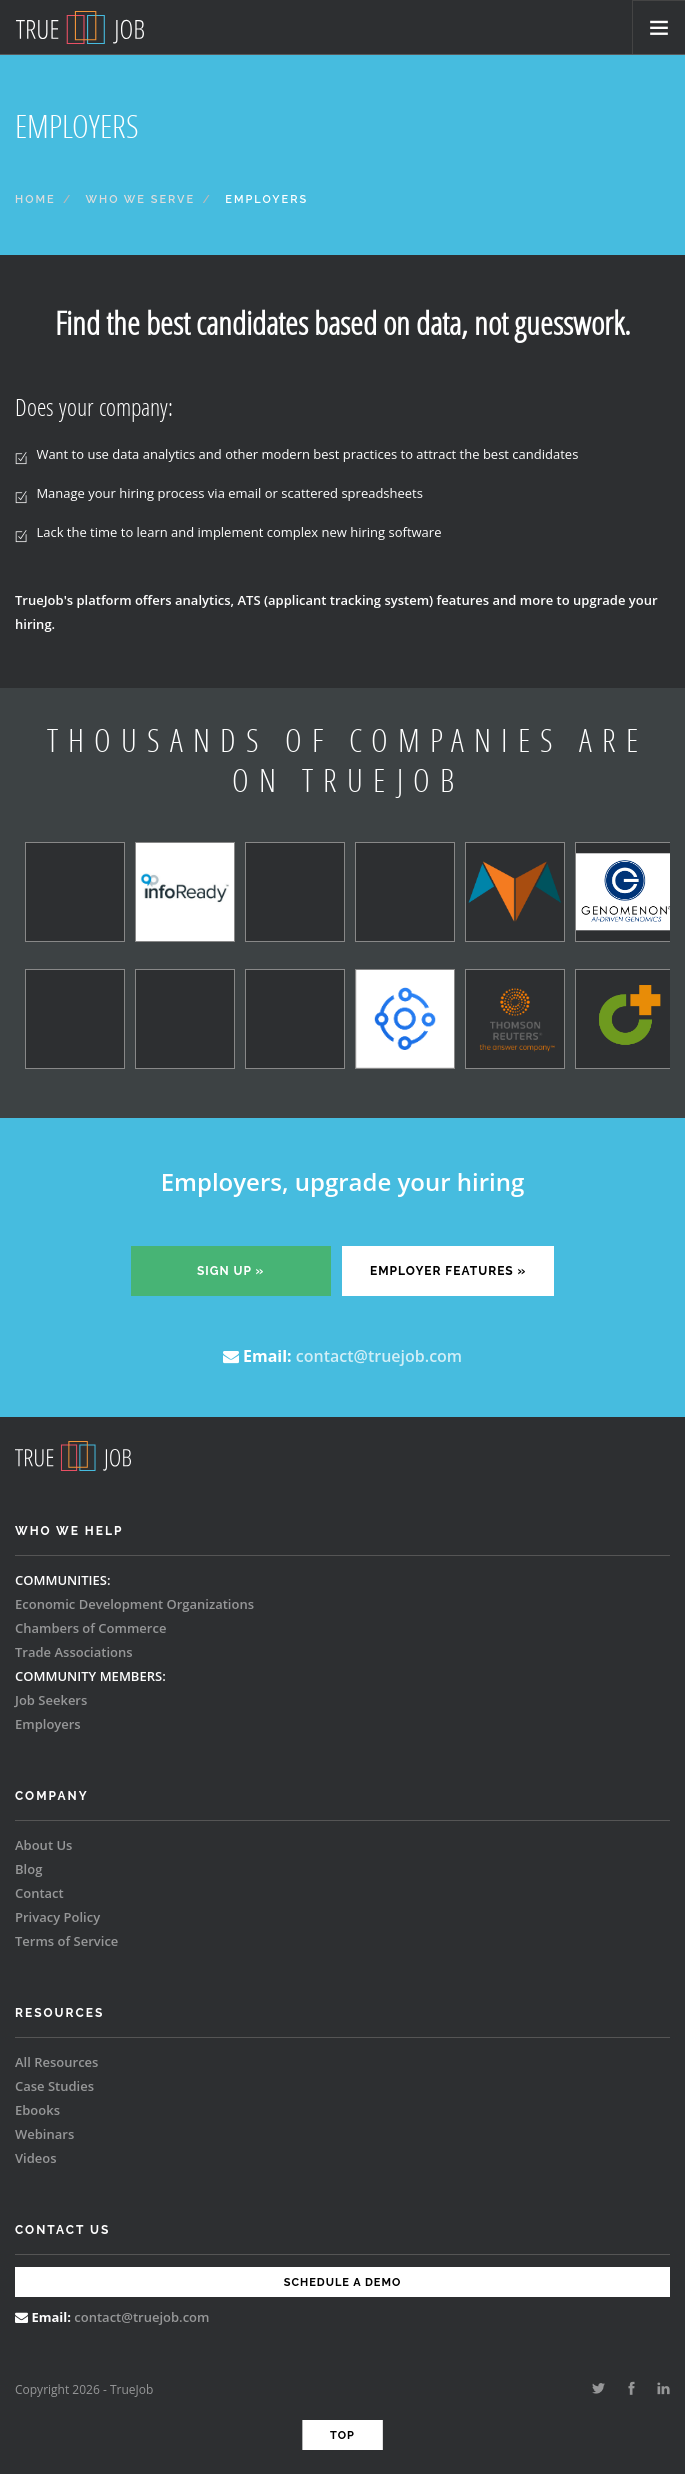  I want to click on Terms of Service, so click(66, 1941).